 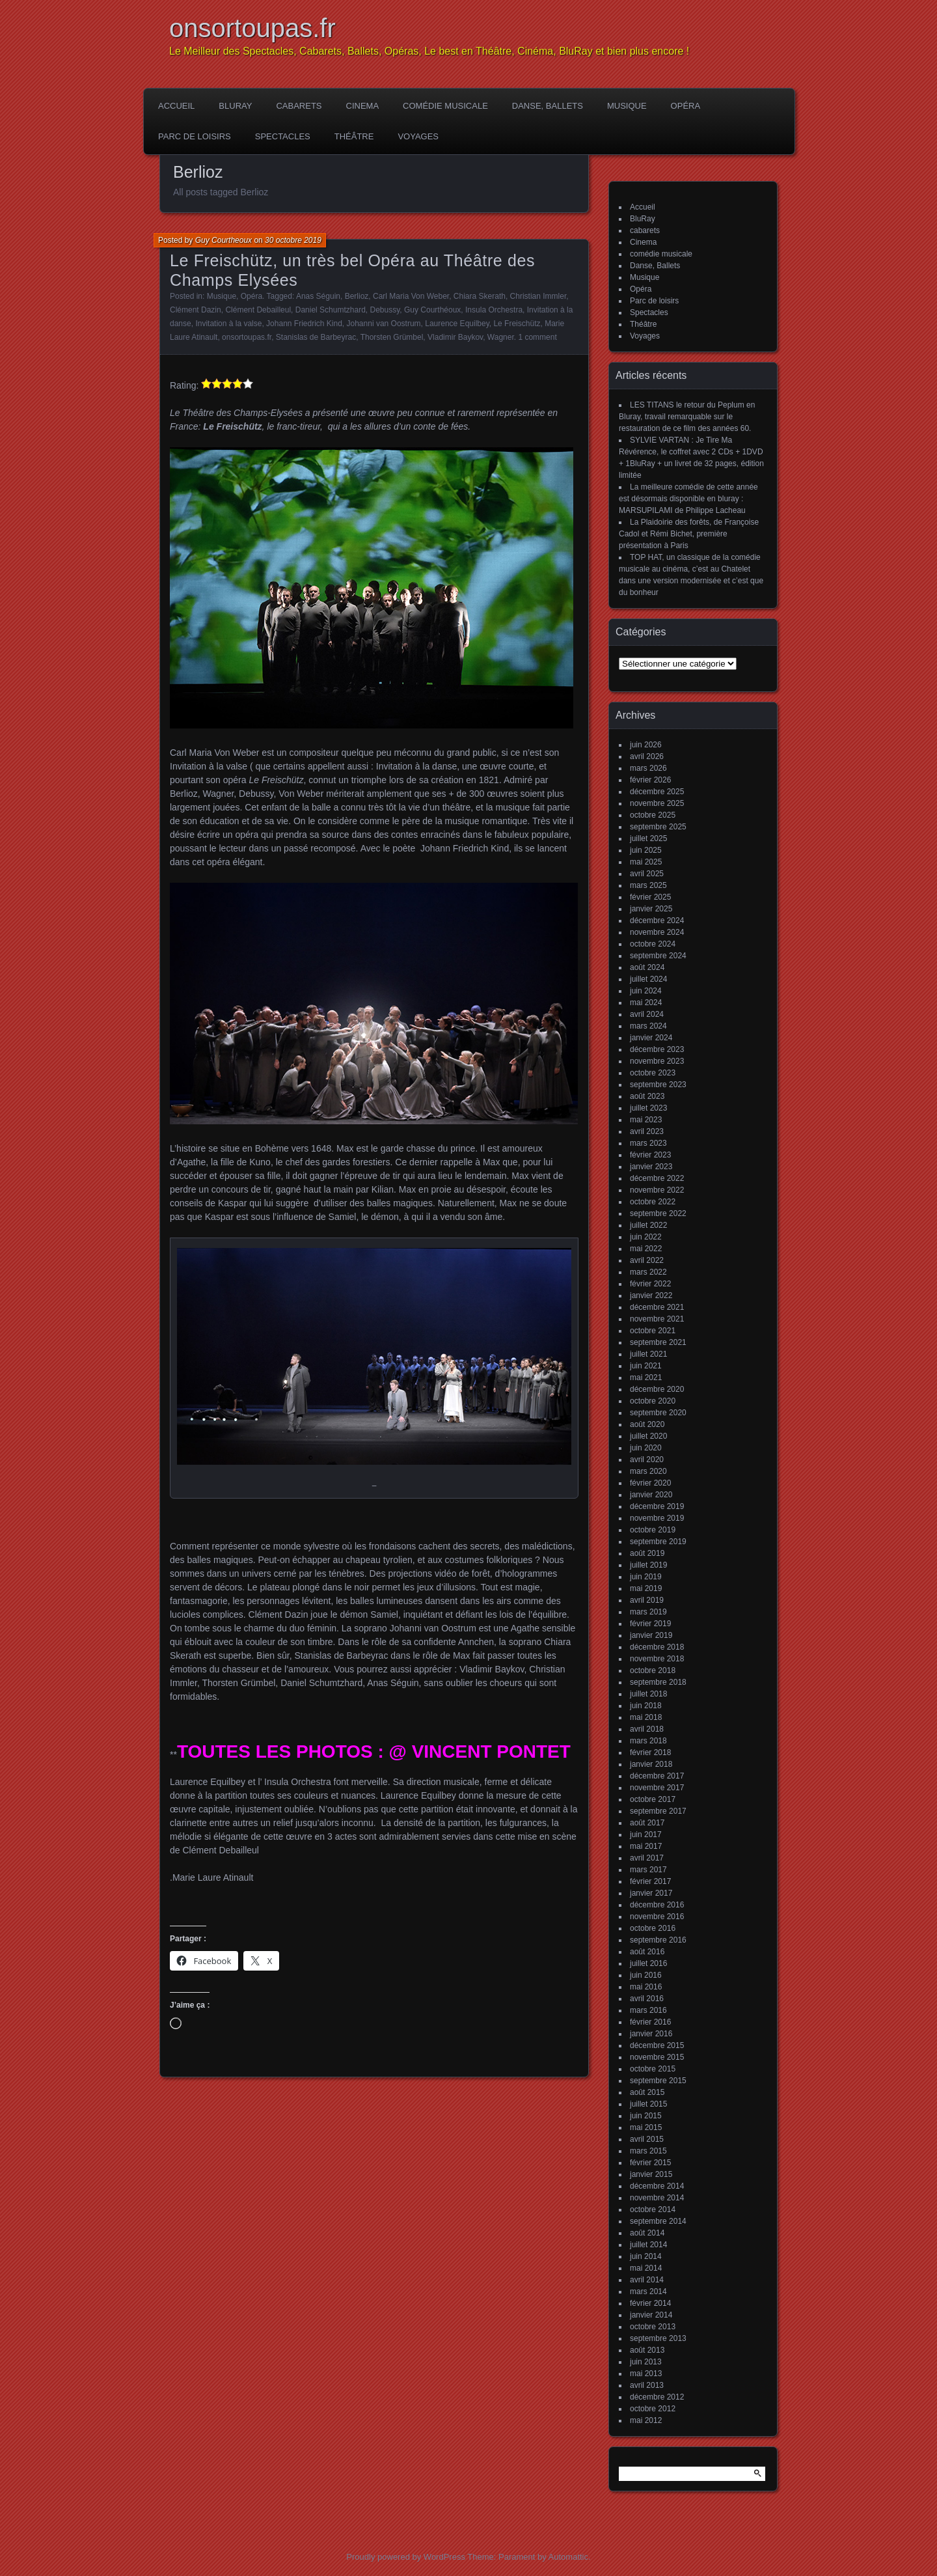 I want to click on mars 2018, so click(x=648, y=1740).